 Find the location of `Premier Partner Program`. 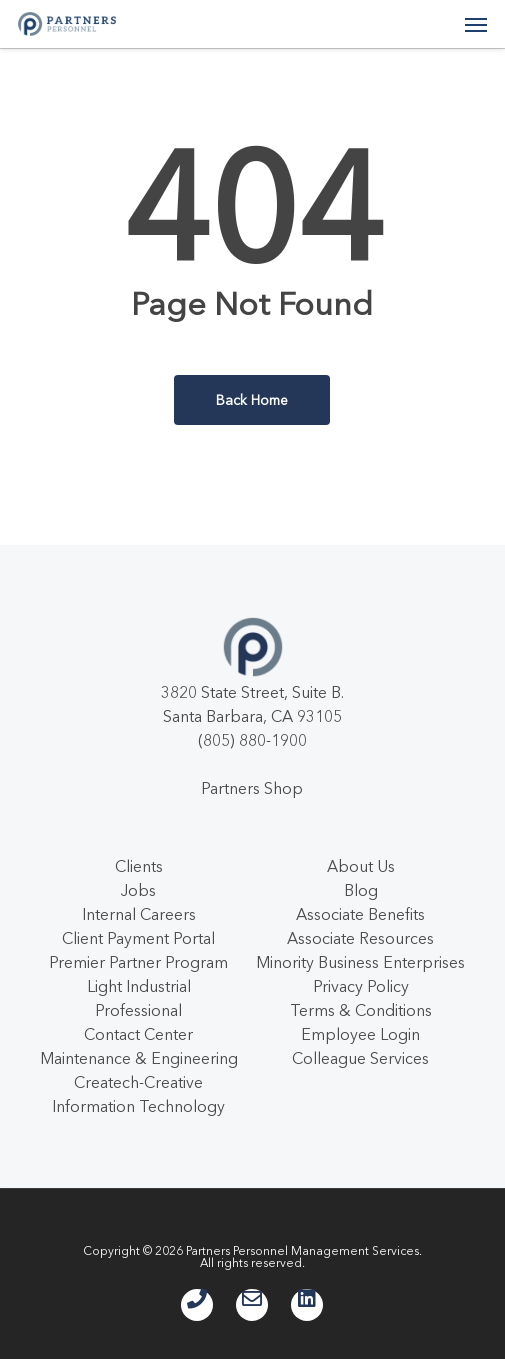

Premier Partner Program is located at coordinates (138, 962).